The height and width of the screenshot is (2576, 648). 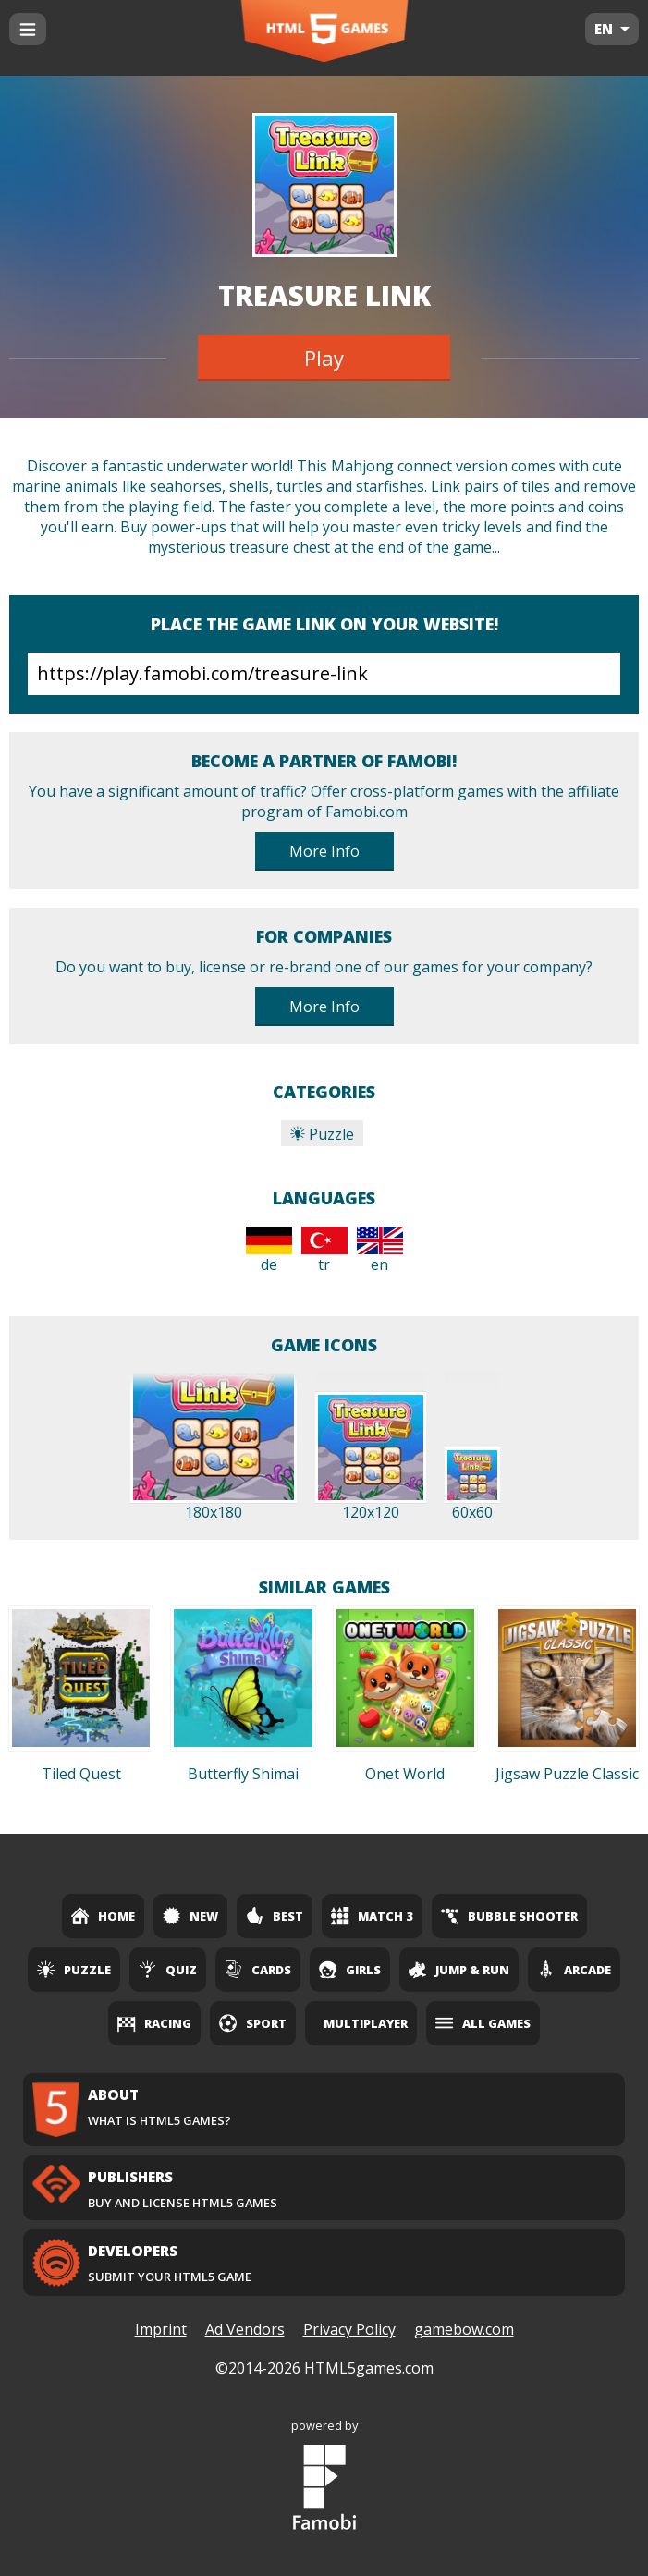 I want to click on Privacy Policy, so click(x=349, y=2329).